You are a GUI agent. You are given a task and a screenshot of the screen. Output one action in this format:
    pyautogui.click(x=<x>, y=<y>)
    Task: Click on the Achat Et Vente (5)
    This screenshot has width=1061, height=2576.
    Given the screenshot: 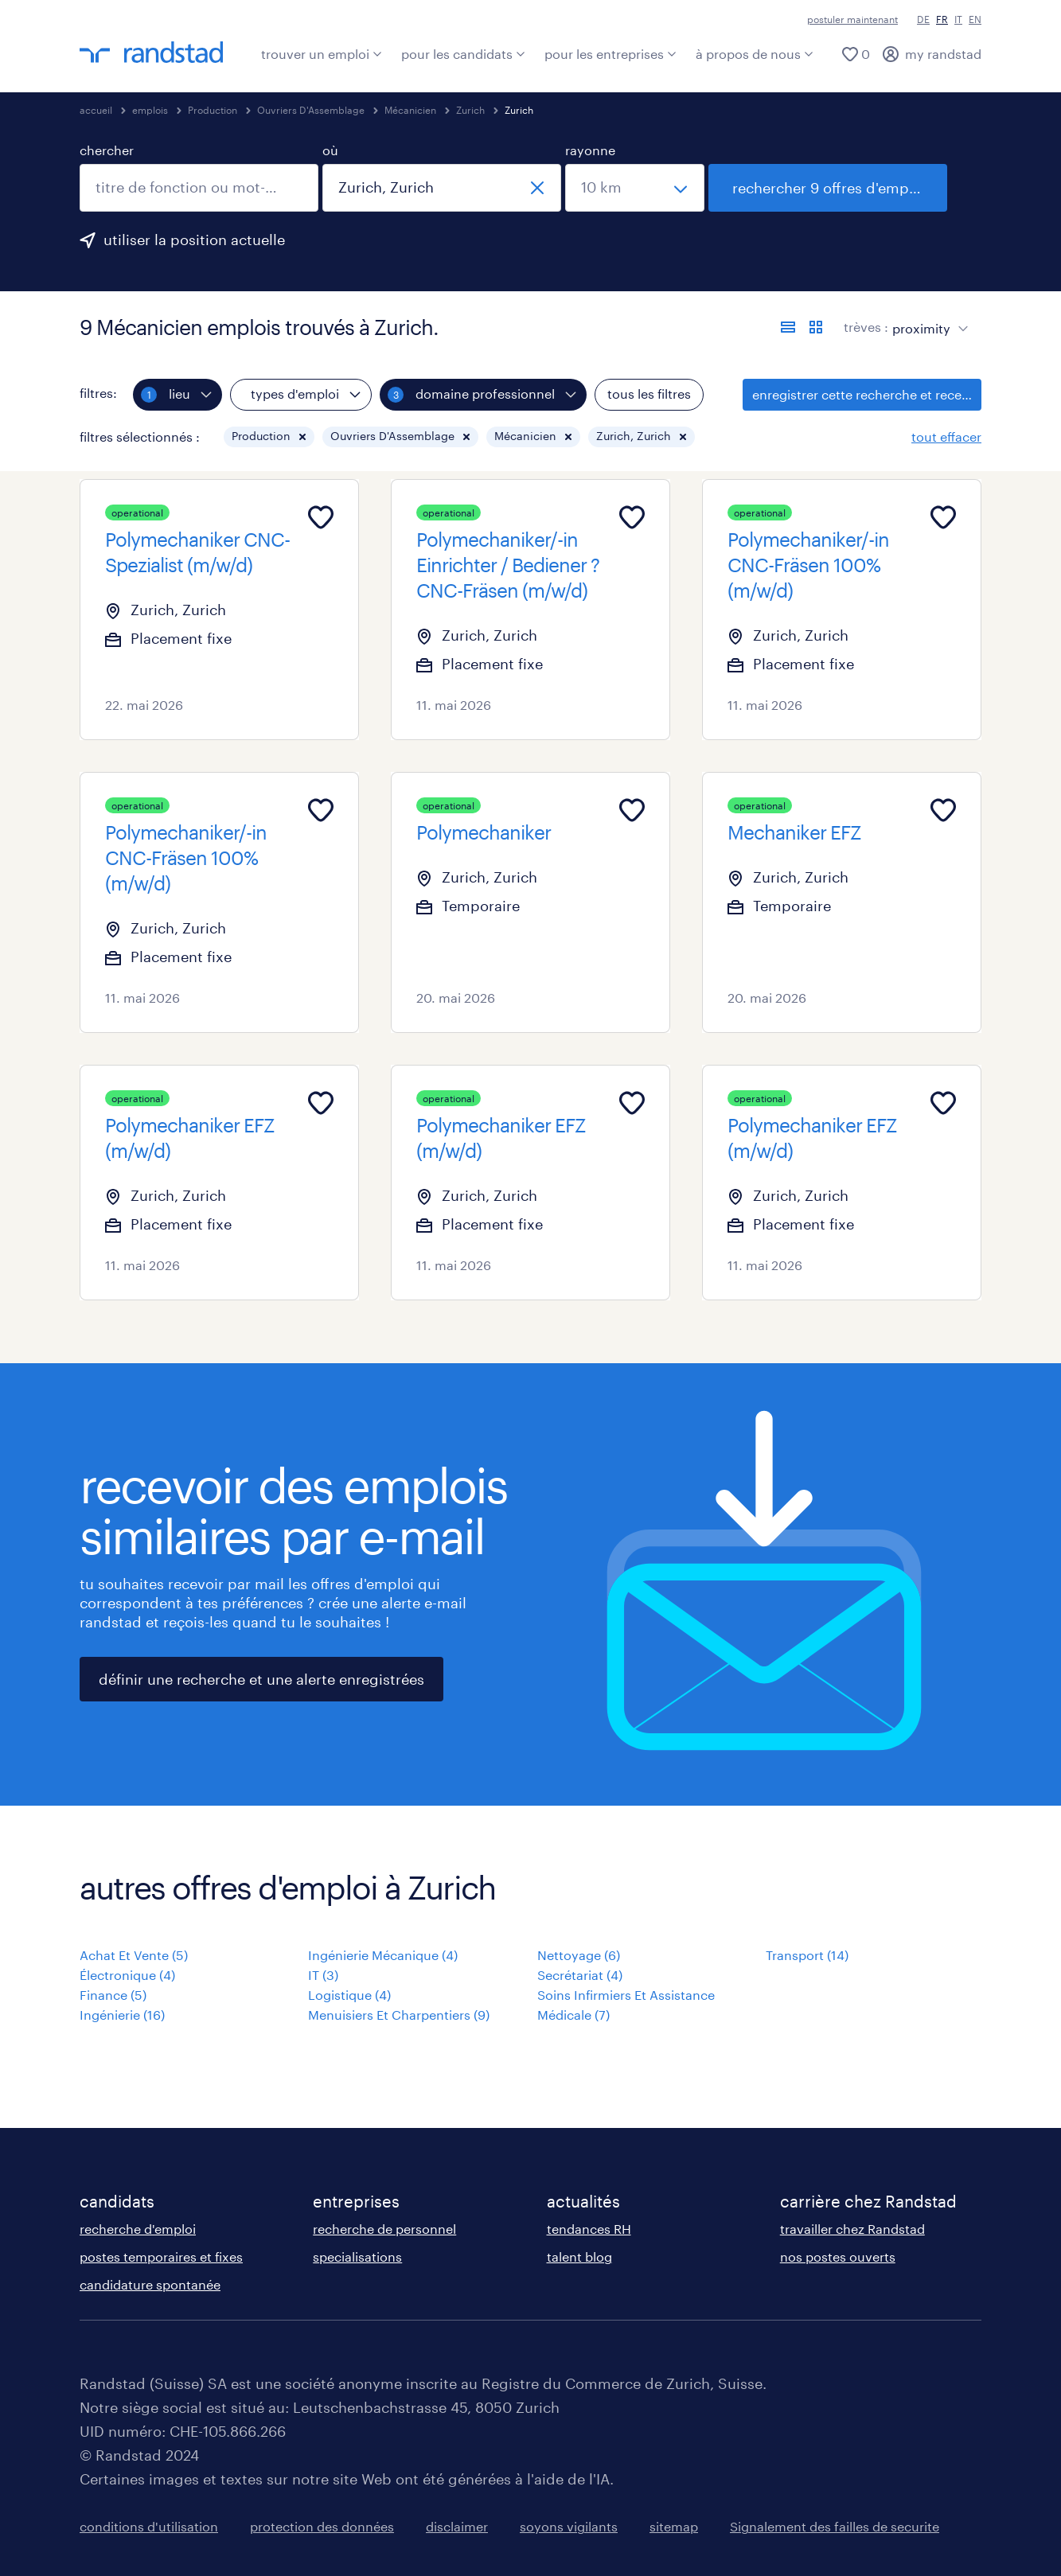 What is the action you would take?
    pyautogui.click(x=134, y=1954)
    